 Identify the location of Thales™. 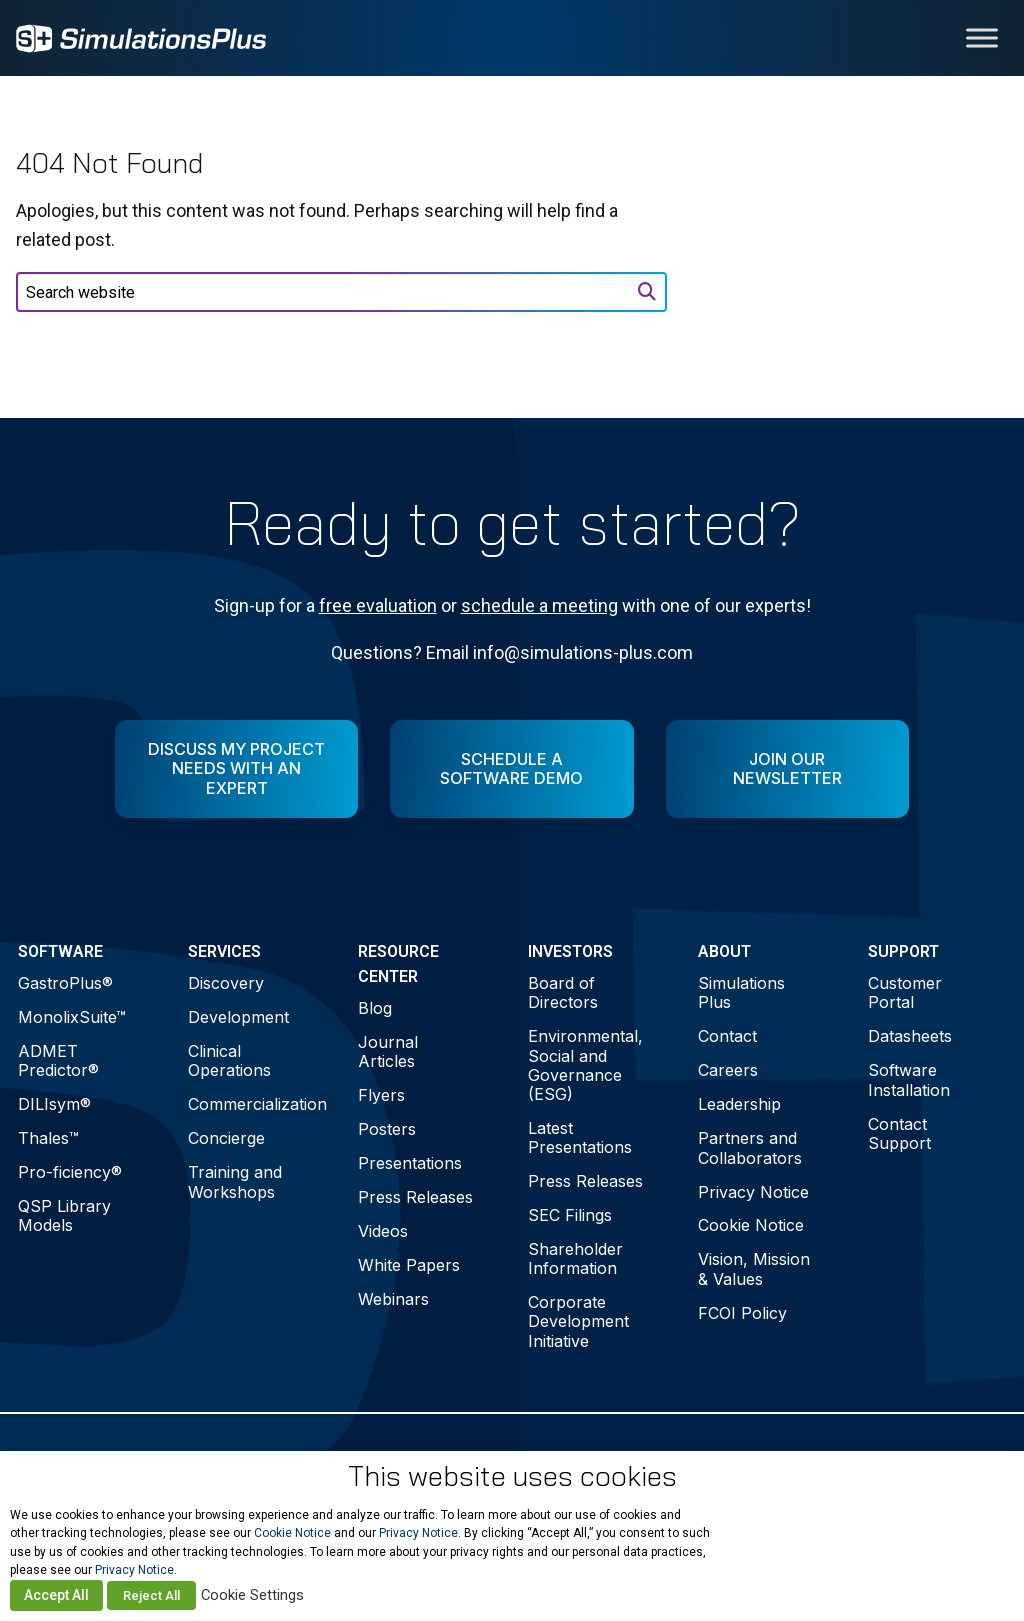
(48, 1138).